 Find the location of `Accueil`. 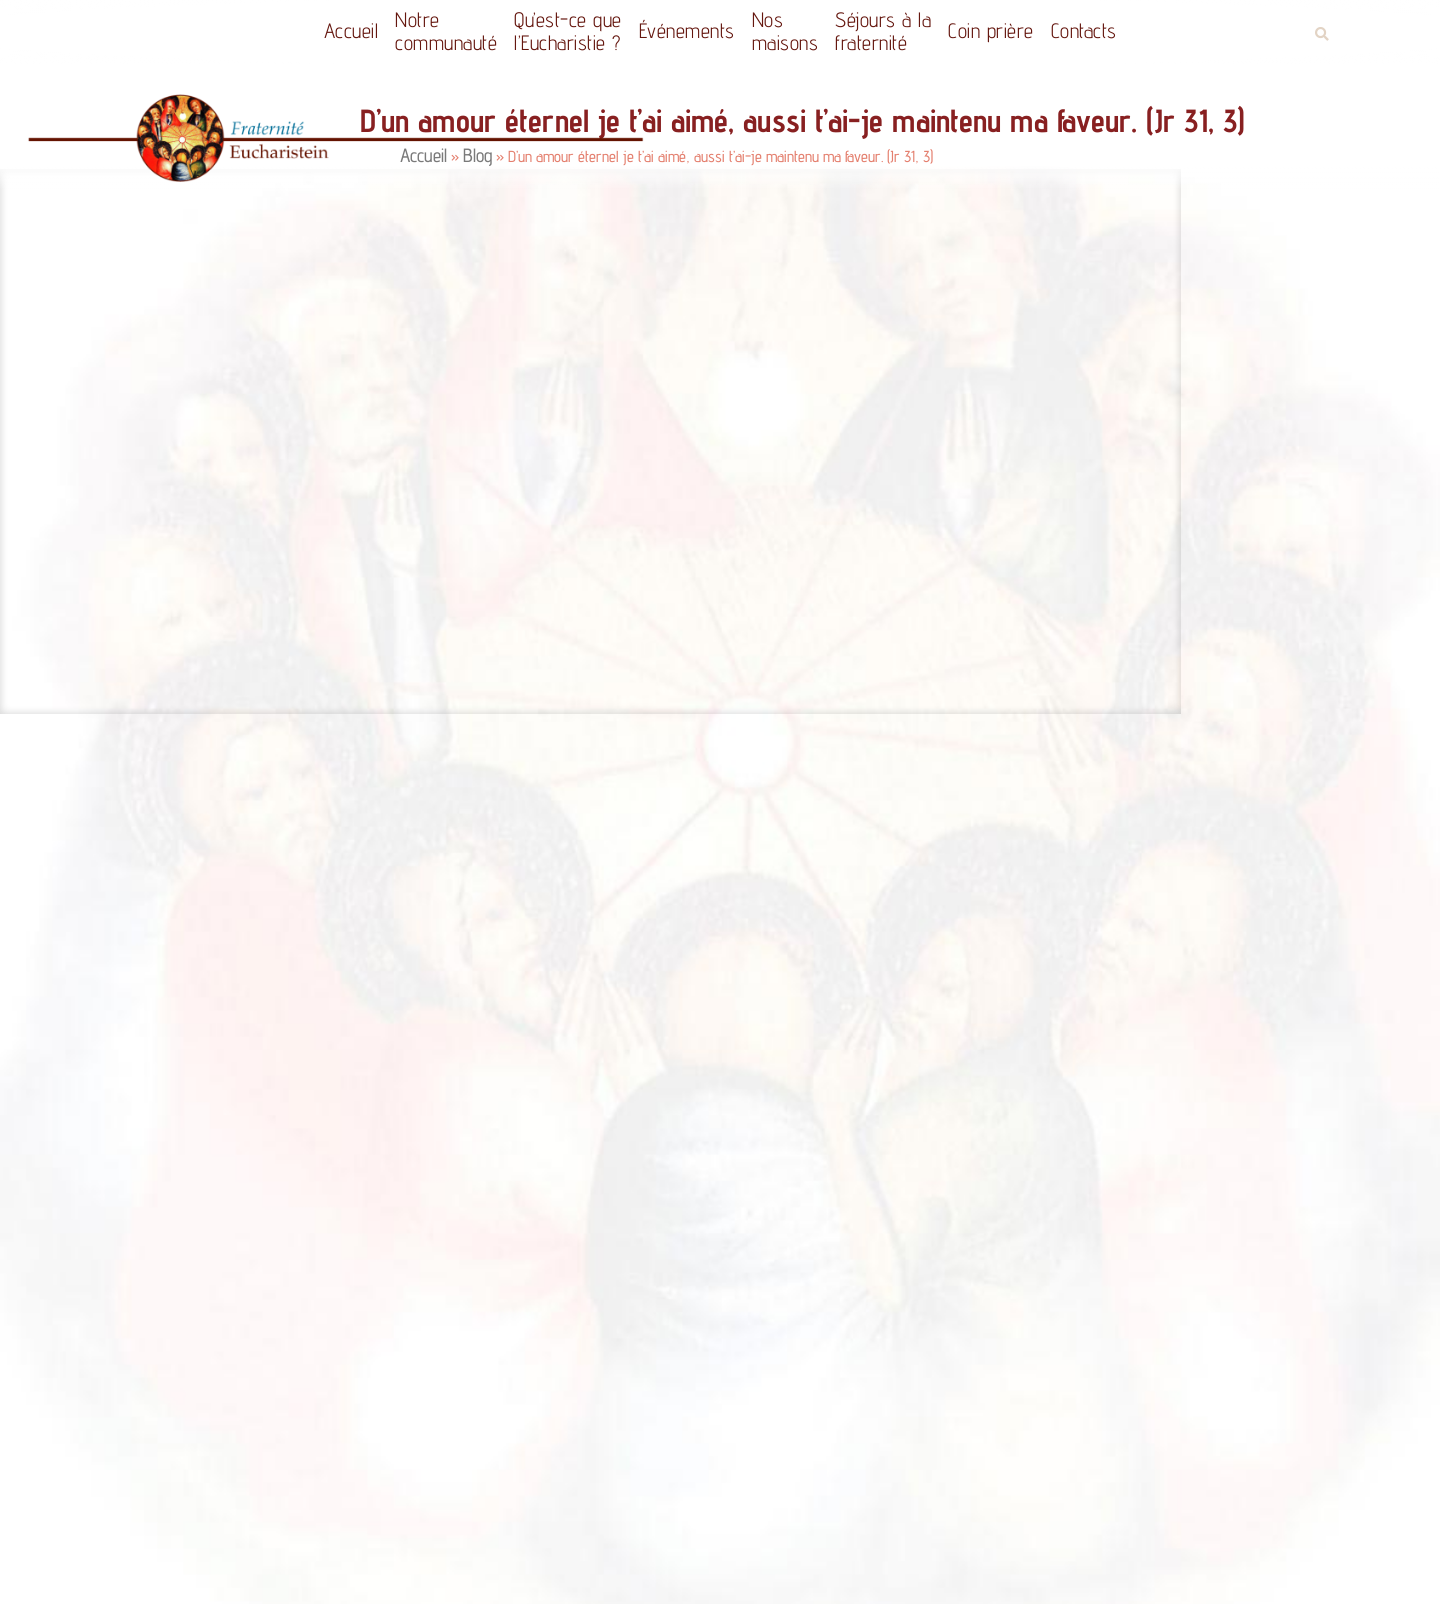

Accueil is located at coordinates (351, 30).